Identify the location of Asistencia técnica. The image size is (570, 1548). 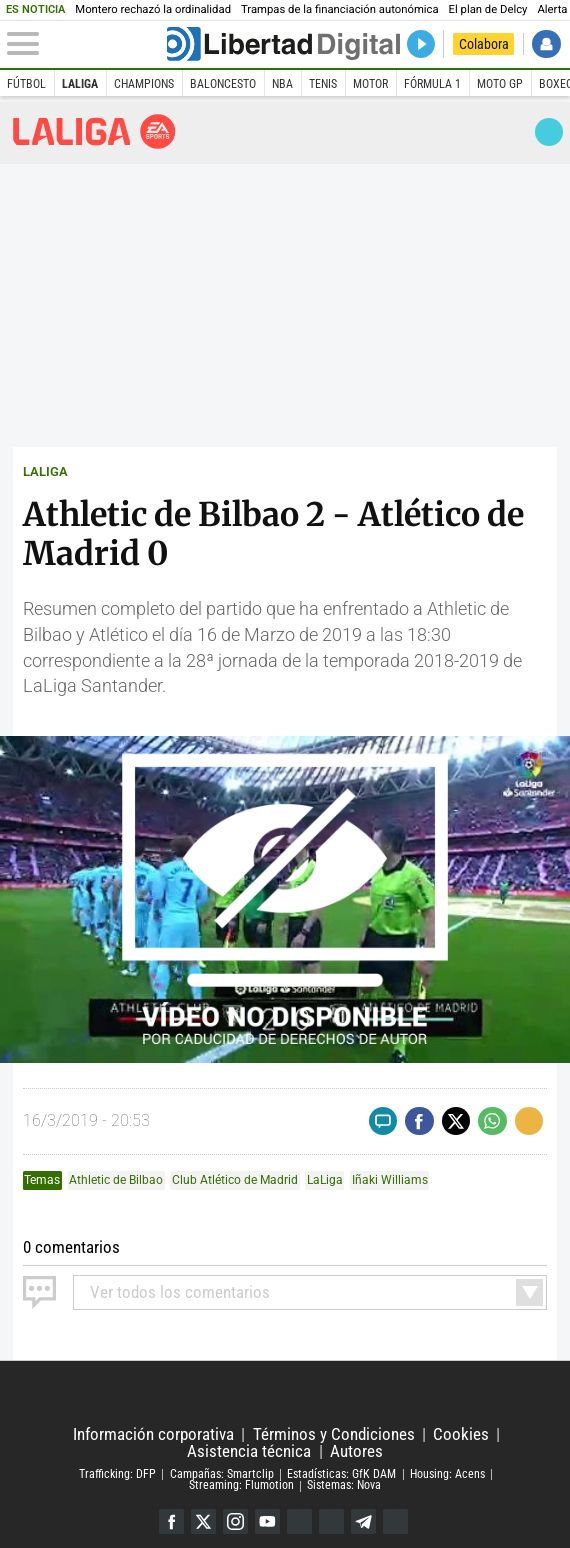
(249, 1451).